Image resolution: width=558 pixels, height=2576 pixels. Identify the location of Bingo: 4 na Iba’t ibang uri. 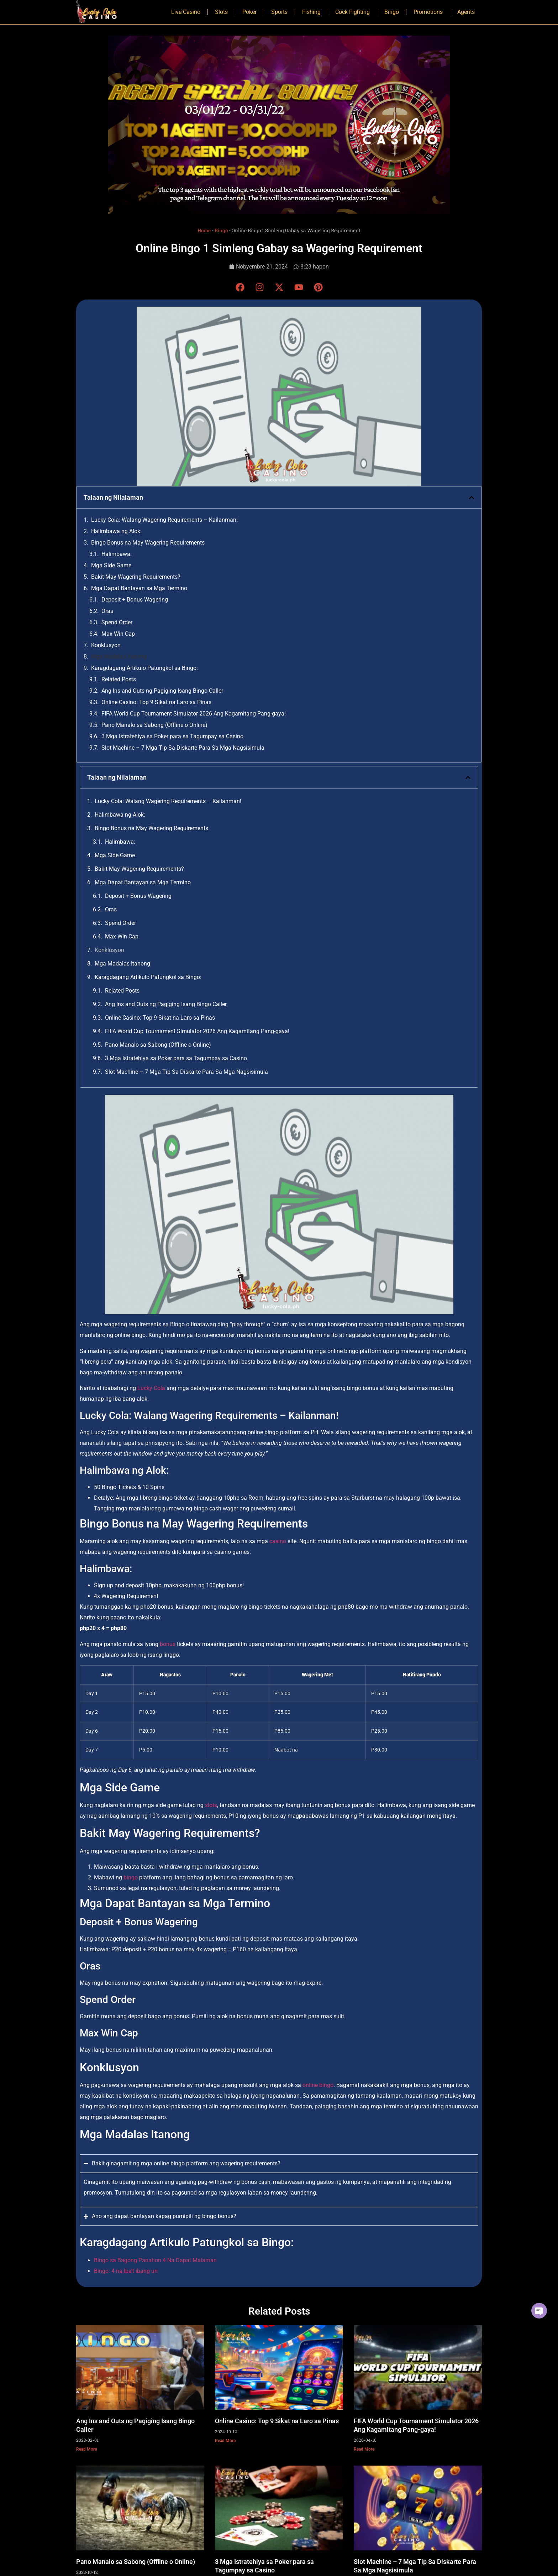
(126, 2271).